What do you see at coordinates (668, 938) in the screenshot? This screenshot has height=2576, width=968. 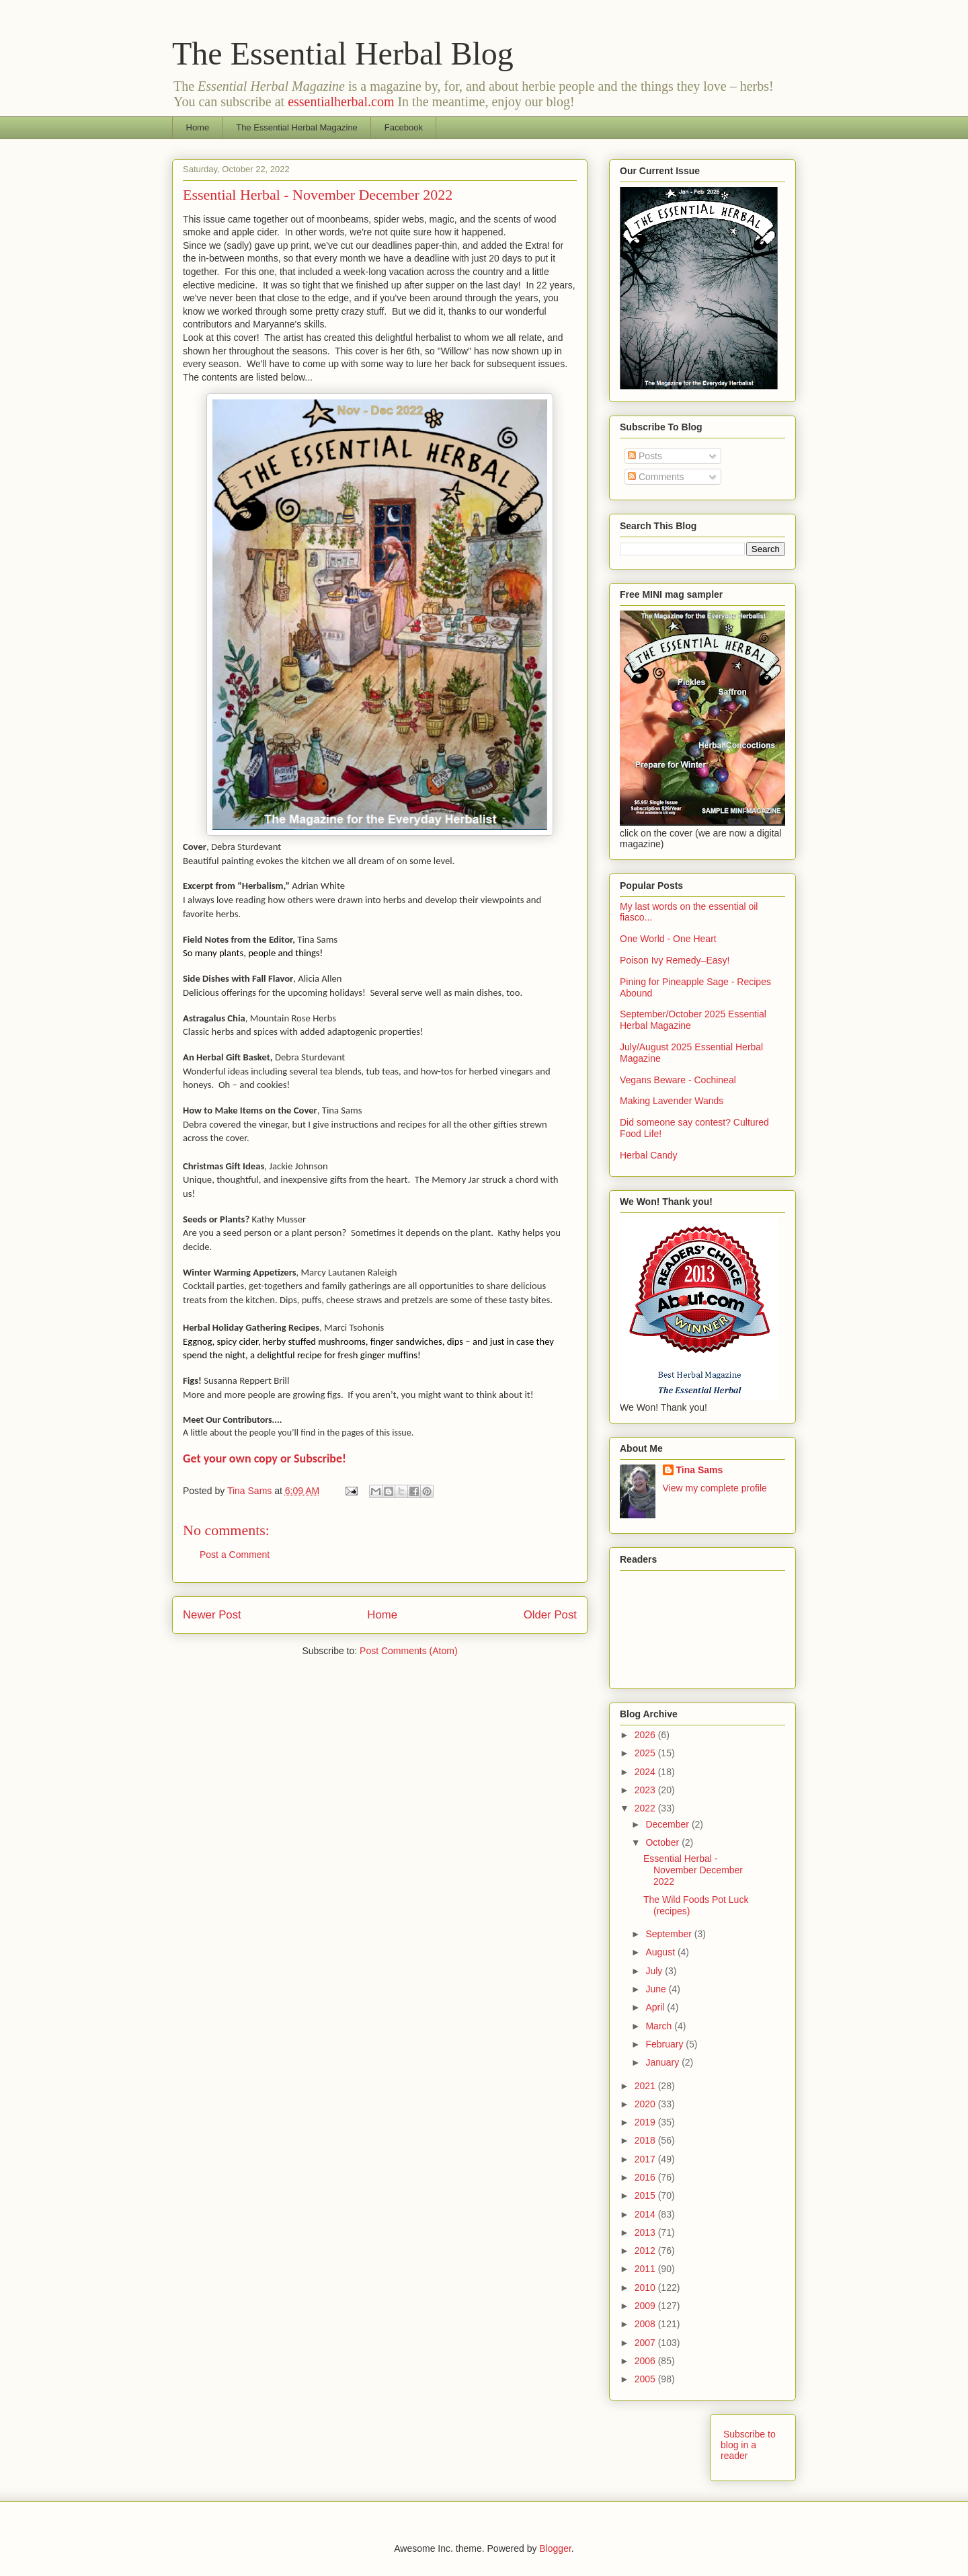 I see `One World - One Heart` at bounding box center [668, 938].